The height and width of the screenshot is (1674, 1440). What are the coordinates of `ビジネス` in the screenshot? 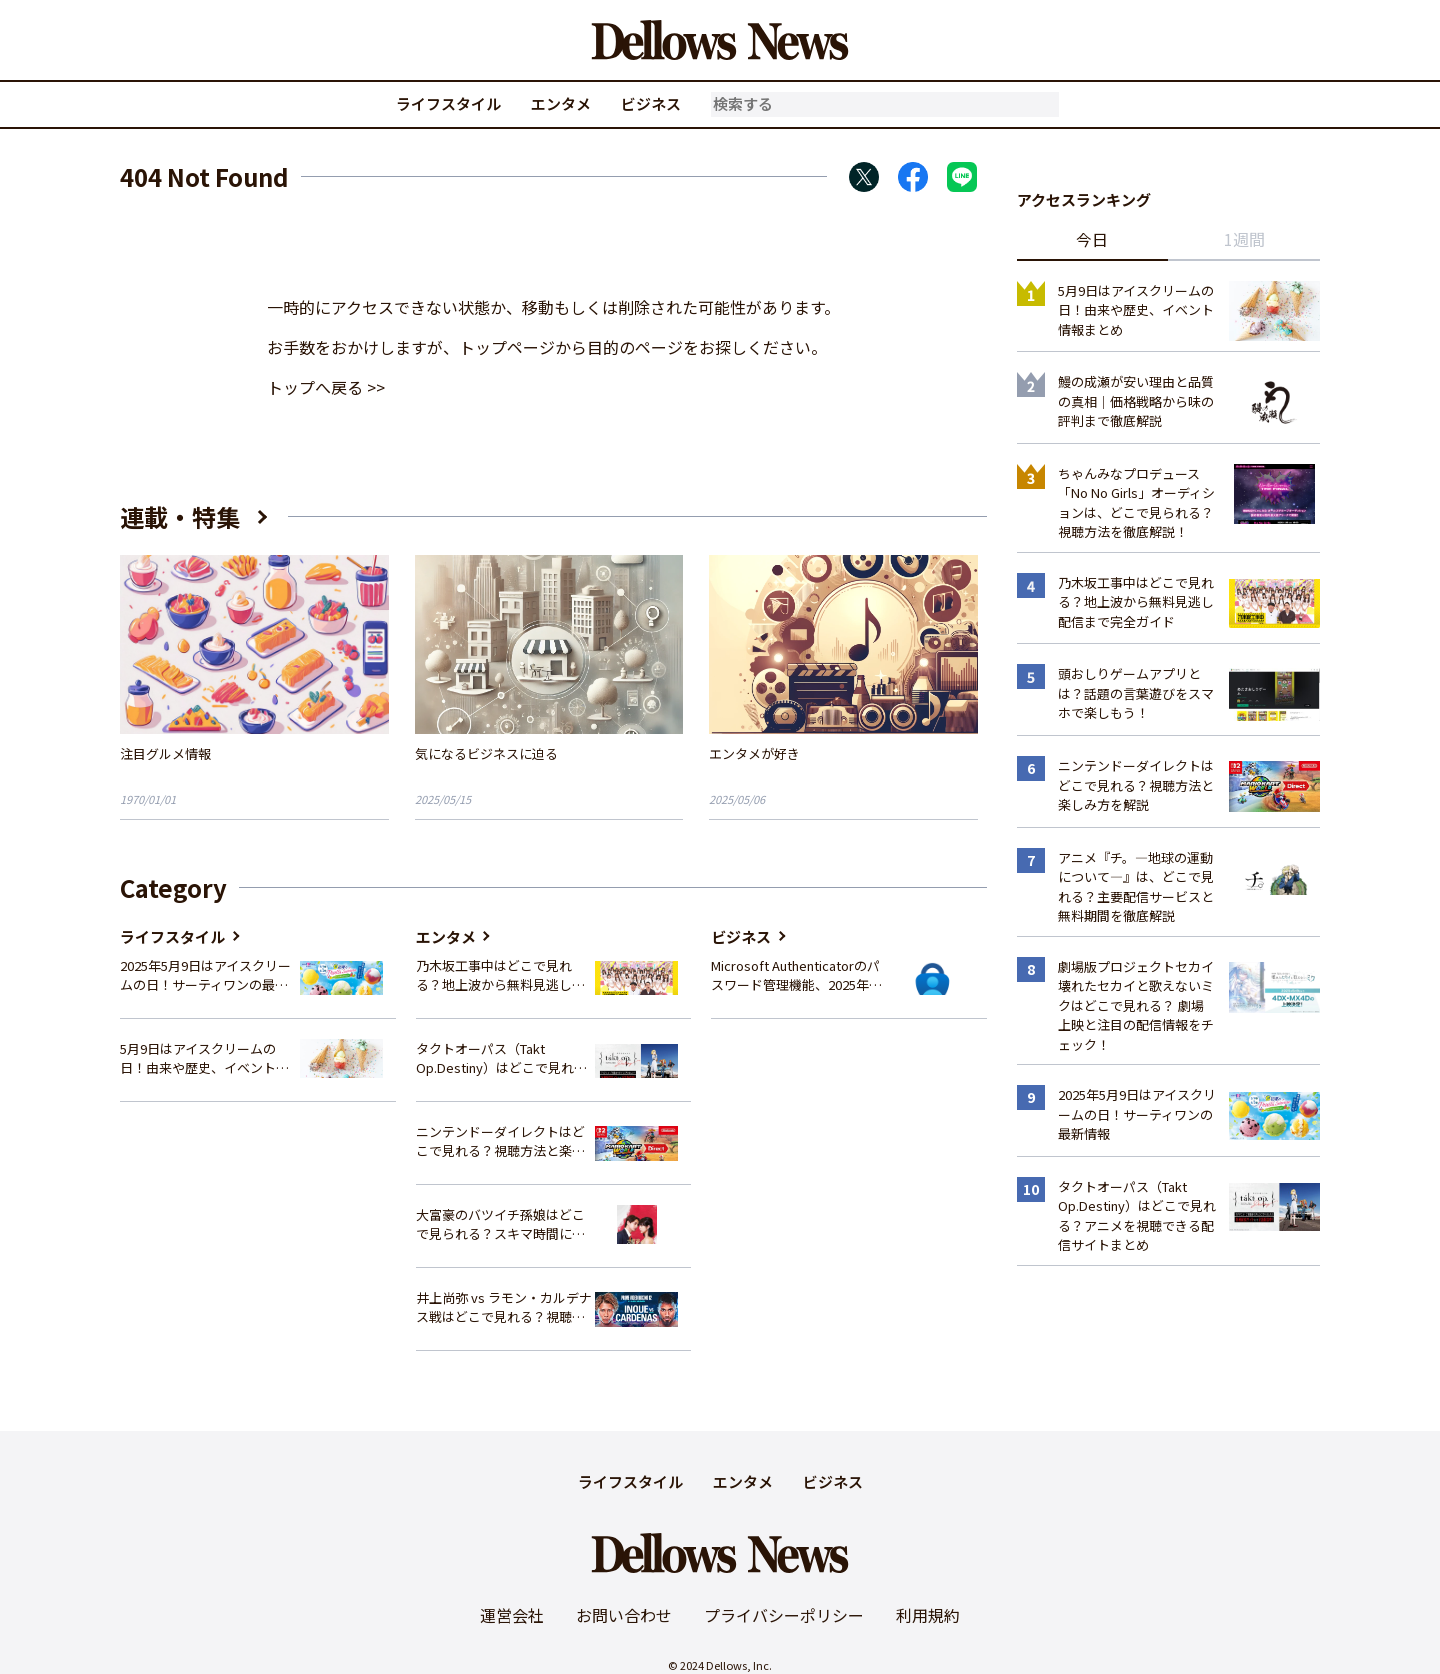 It's located at (651, 103).